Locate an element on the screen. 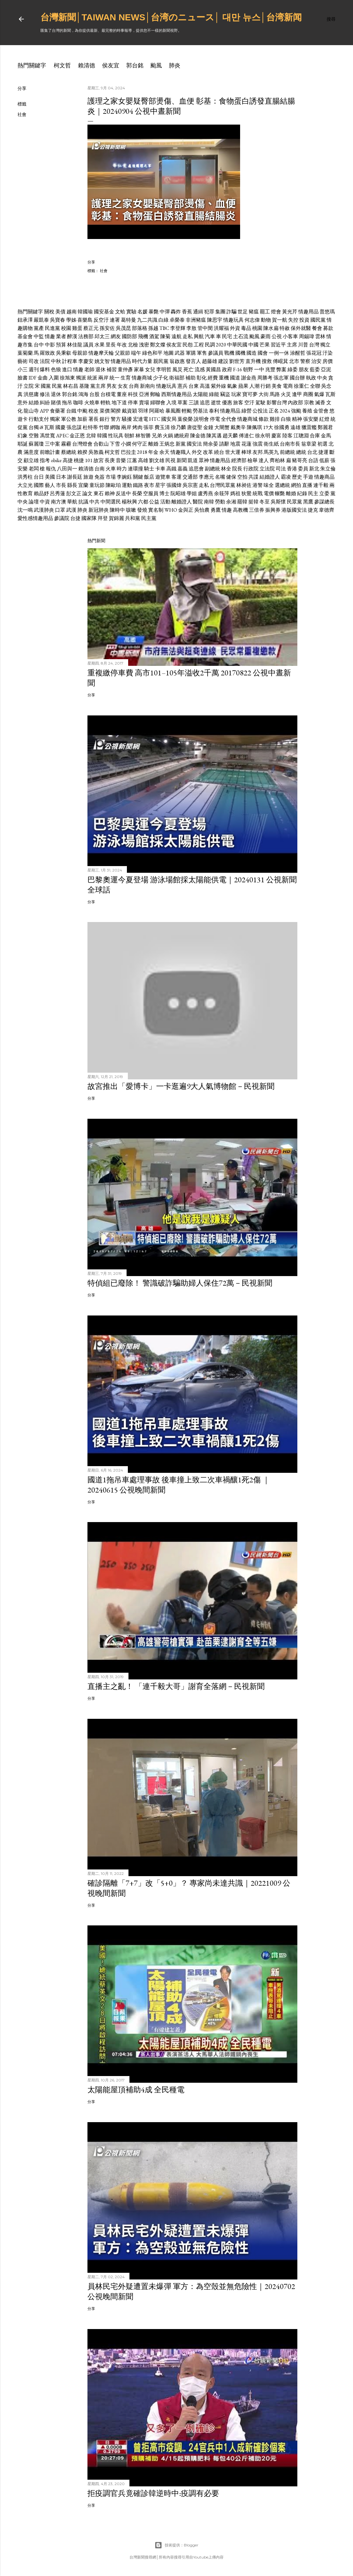 The height and width of the screenshot is (2576, 353). 卓榮泰 is located at coordinates (177, 320).